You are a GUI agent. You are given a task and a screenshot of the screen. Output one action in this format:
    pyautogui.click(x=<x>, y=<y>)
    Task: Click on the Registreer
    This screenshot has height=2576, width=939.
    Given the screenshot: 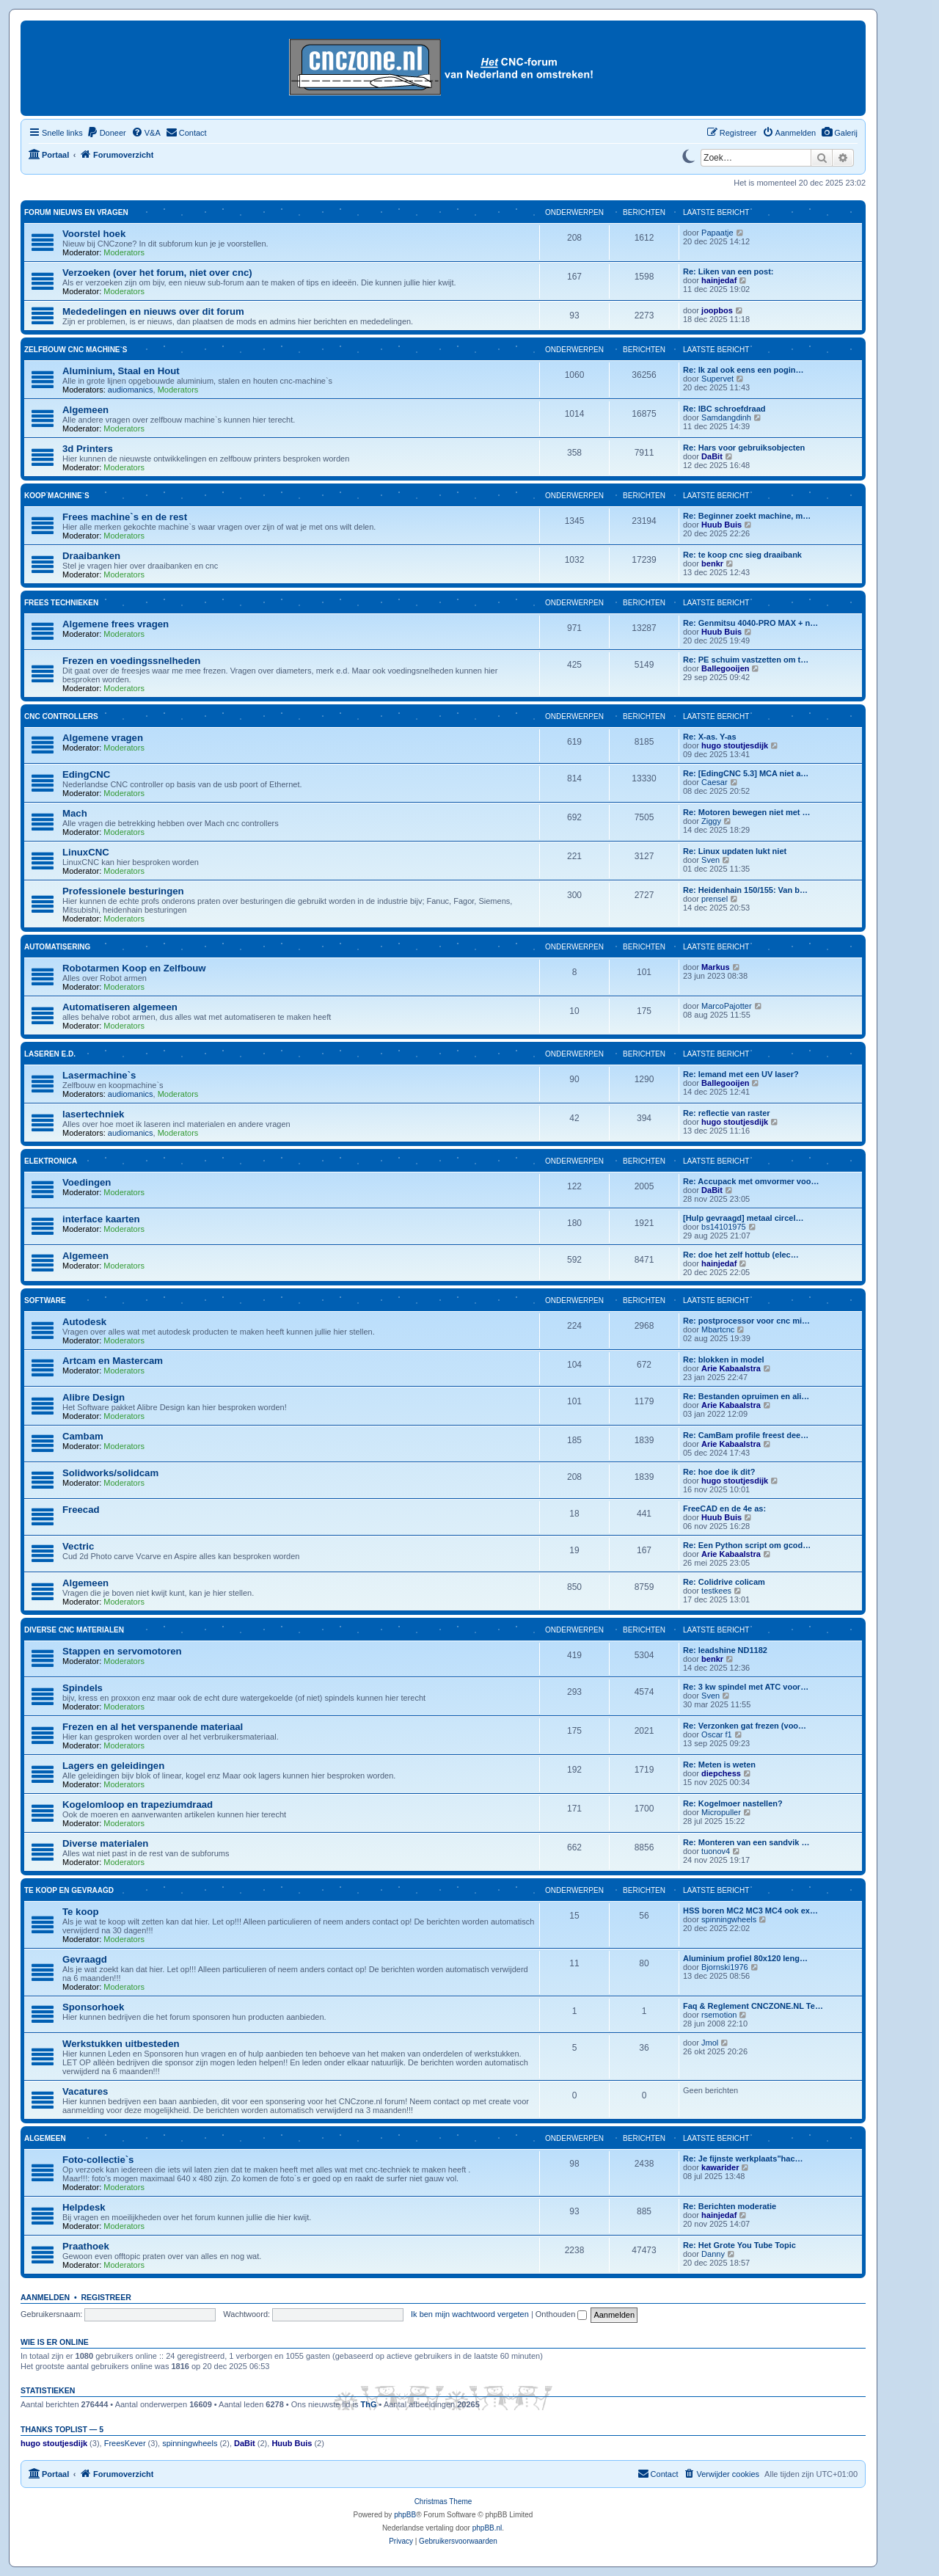 What is the action you would take?
    pyautogui.click(x=106, y=2297)
    